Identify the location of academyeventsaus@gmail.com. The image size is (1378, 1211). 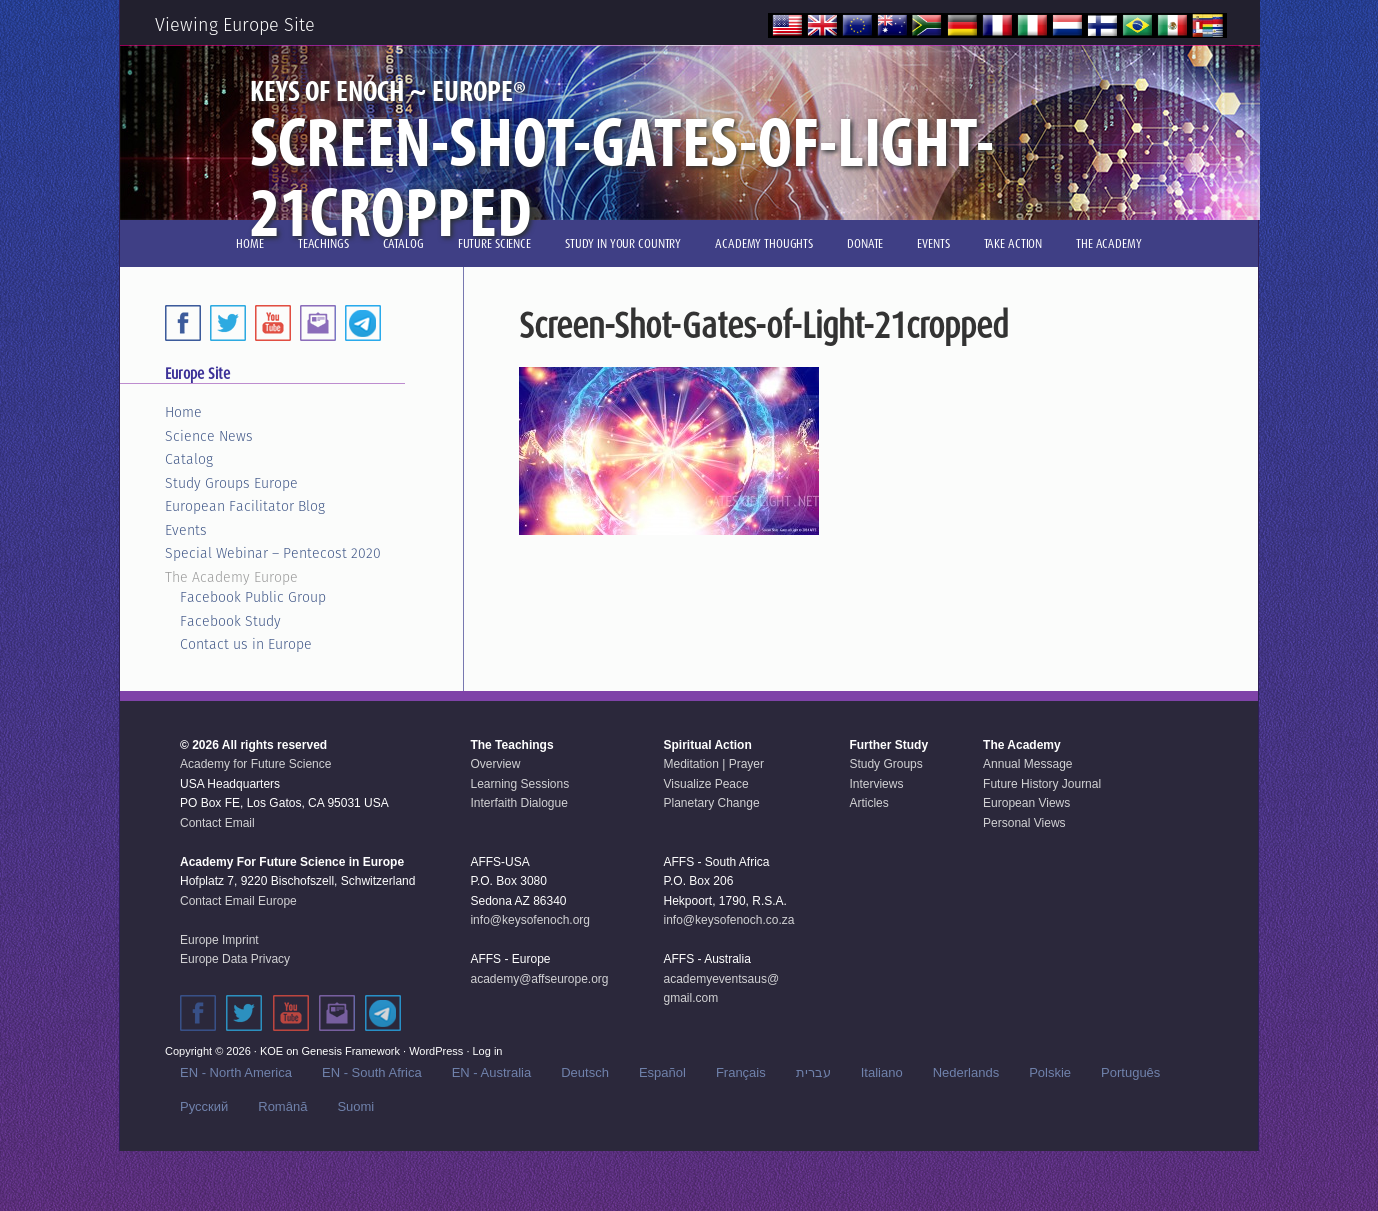
(722, 989).